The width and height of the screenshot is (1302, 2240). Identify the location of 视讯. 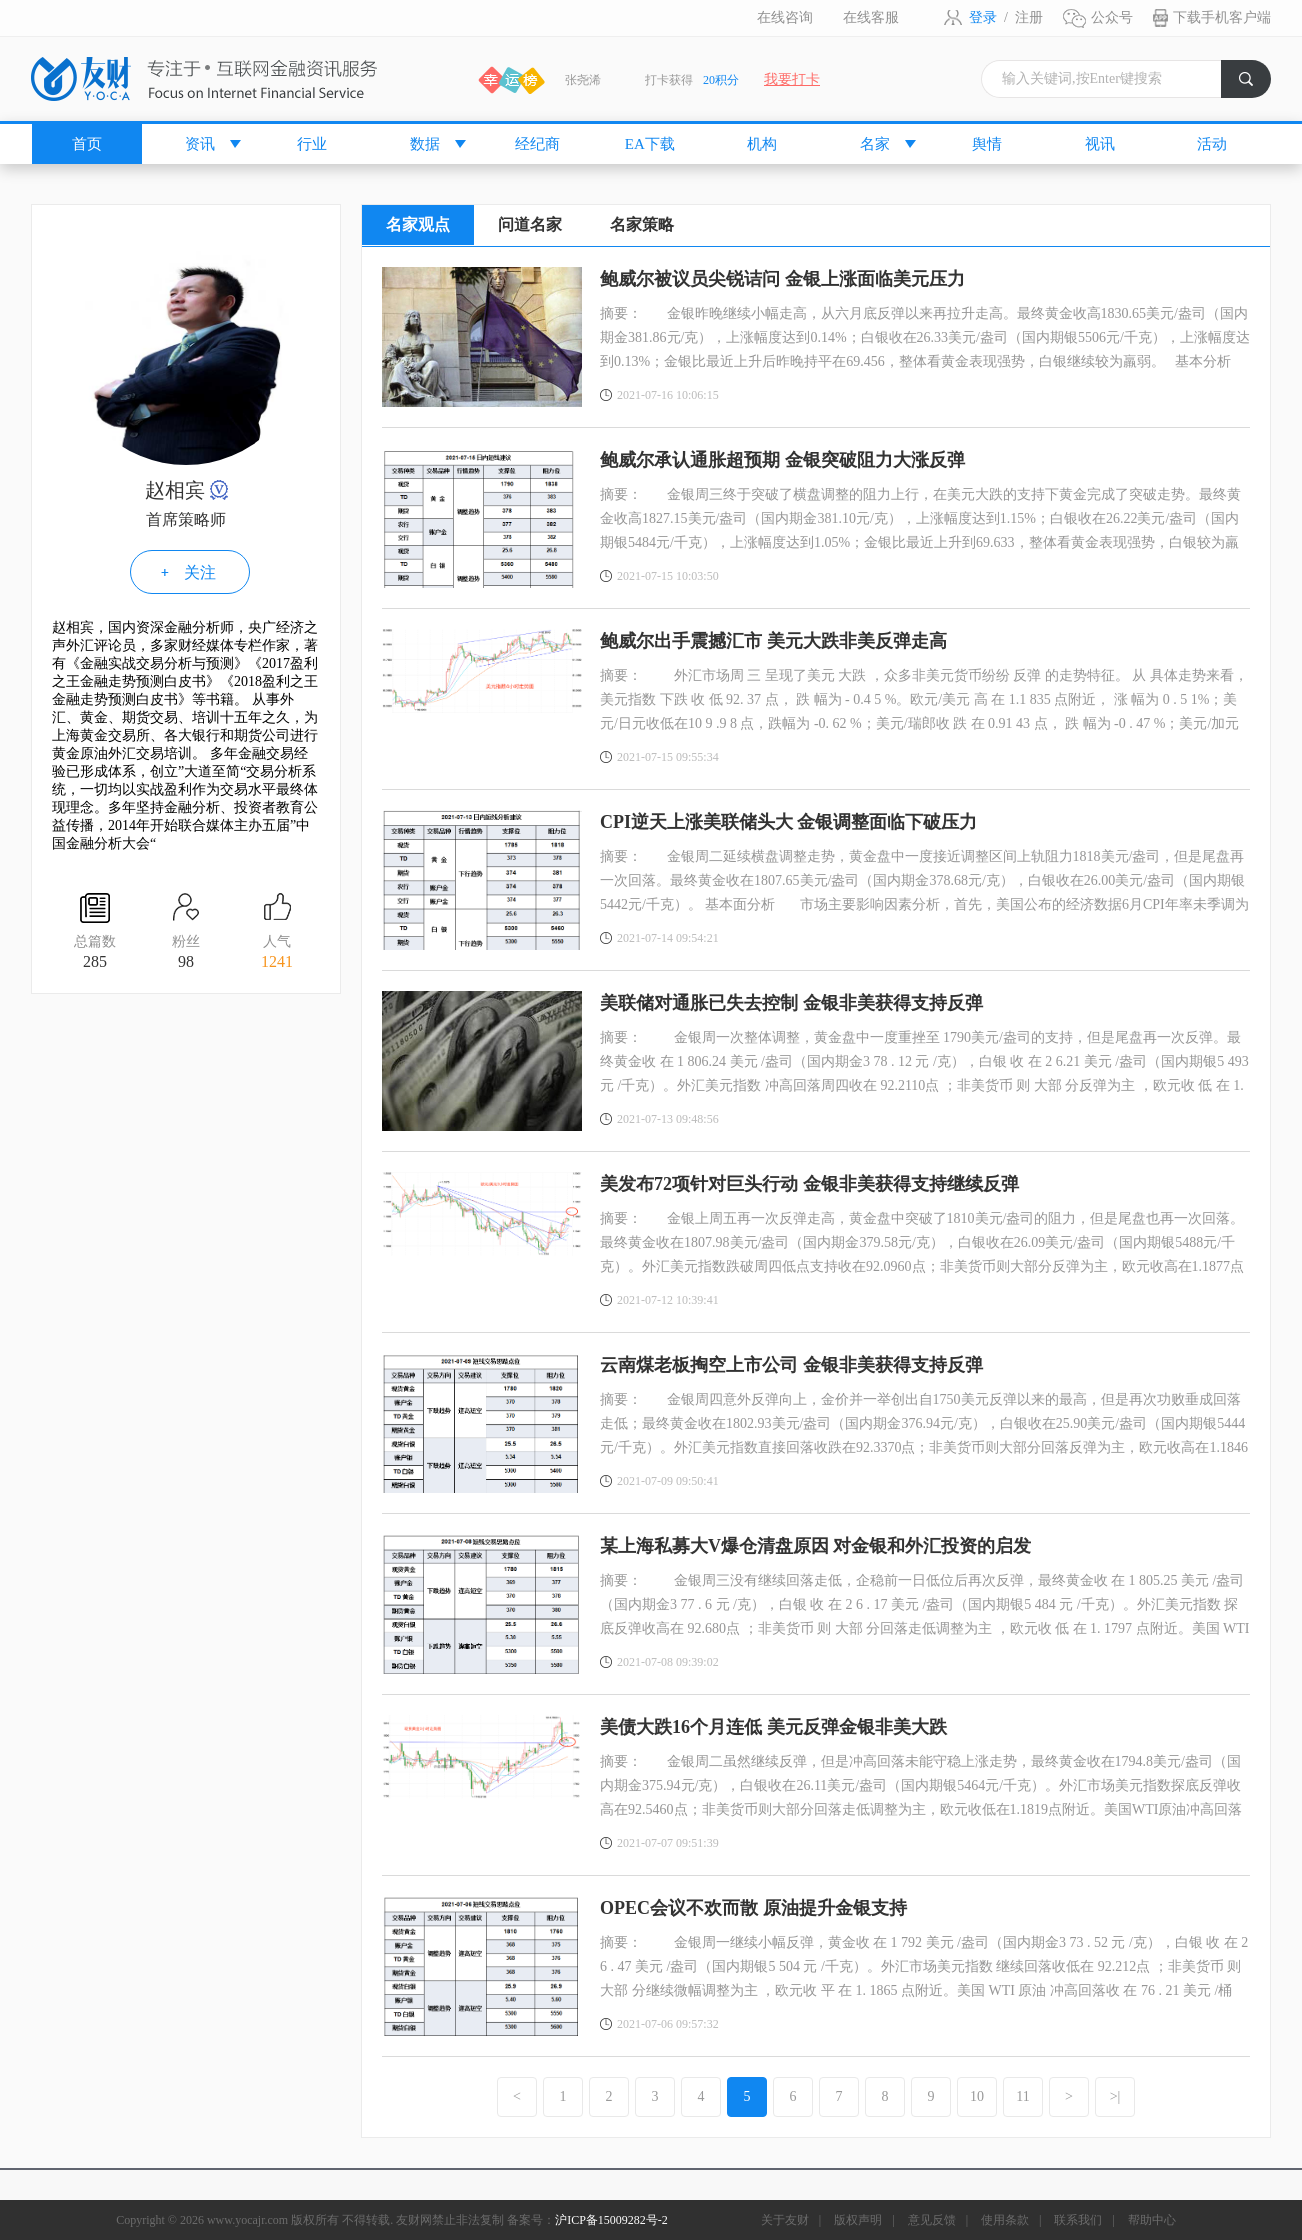
(1100, 144).